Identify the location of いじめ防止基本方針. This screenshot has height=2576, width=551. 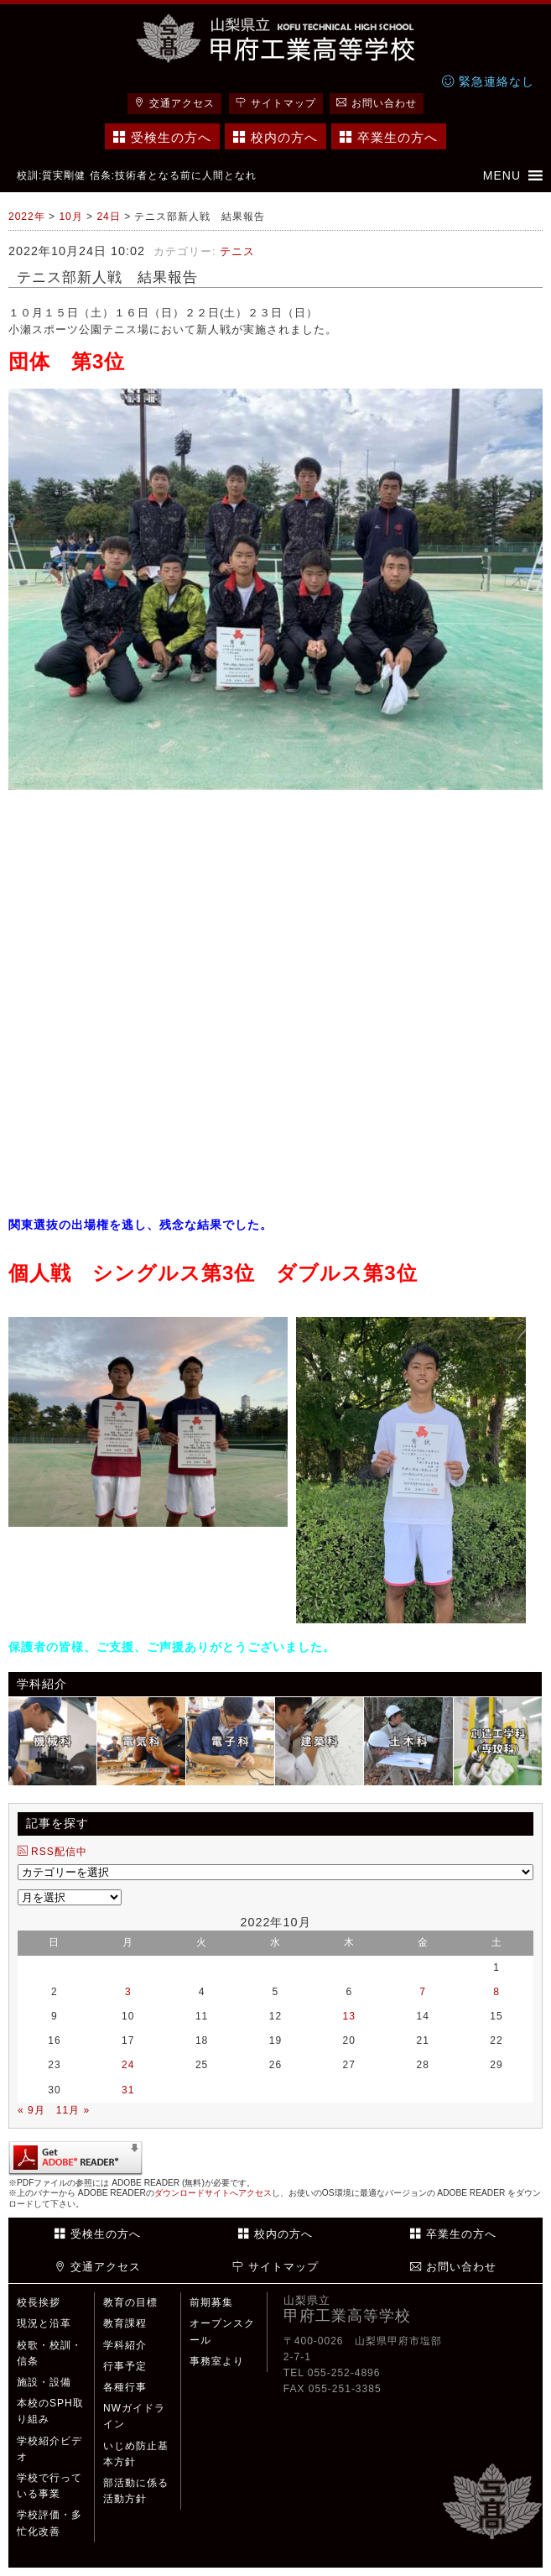
(136, 2454).